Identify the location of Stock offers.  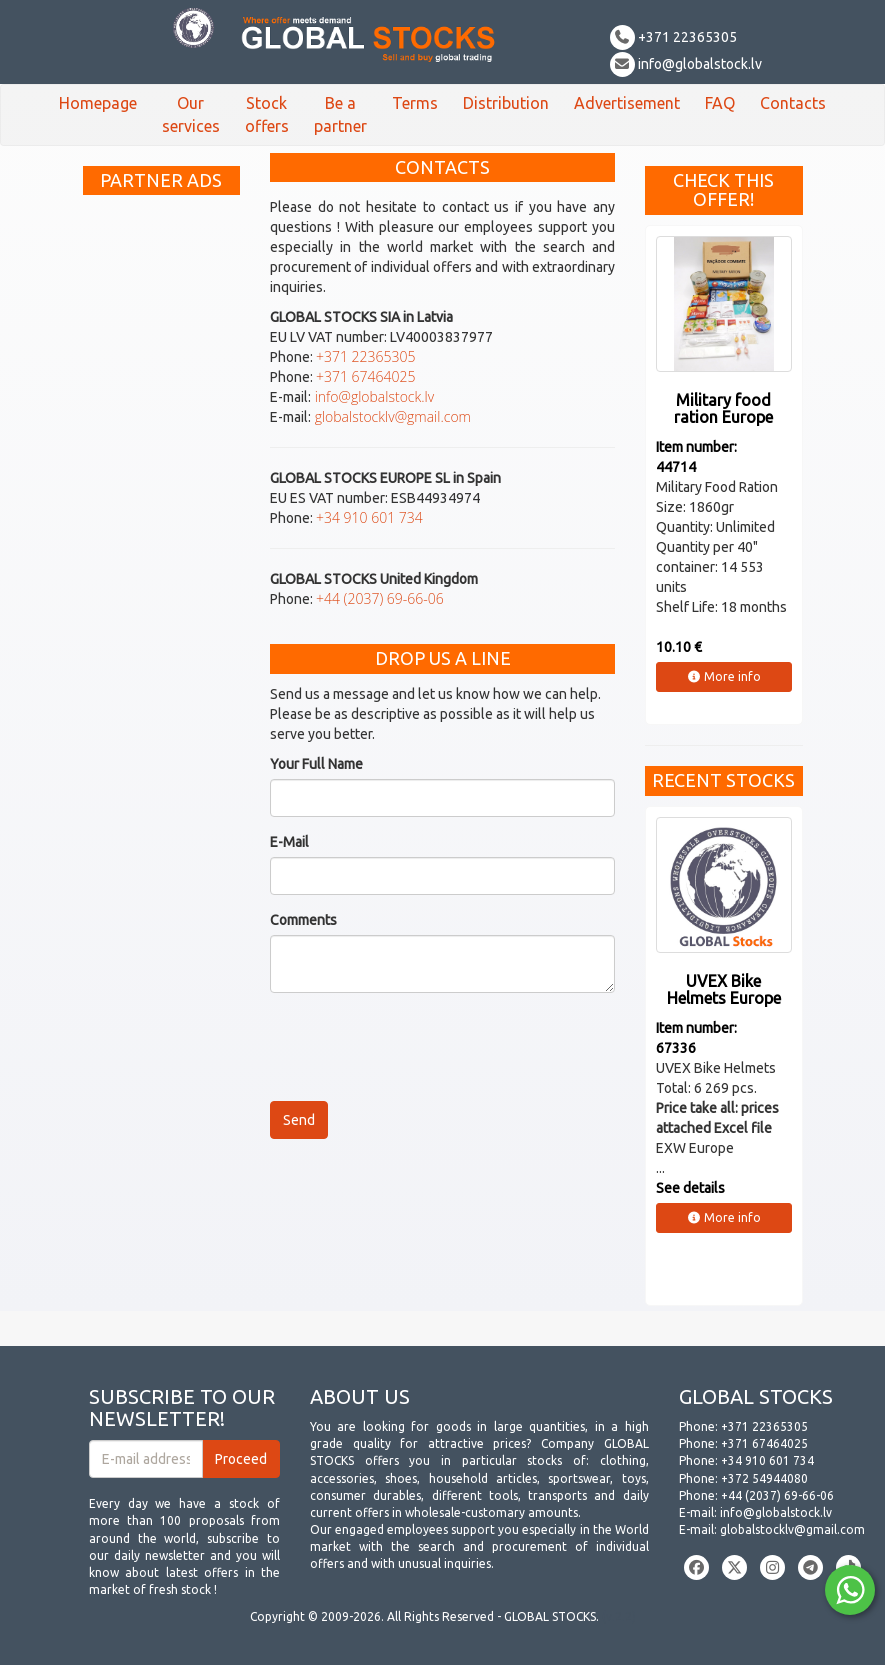
(267, 114).